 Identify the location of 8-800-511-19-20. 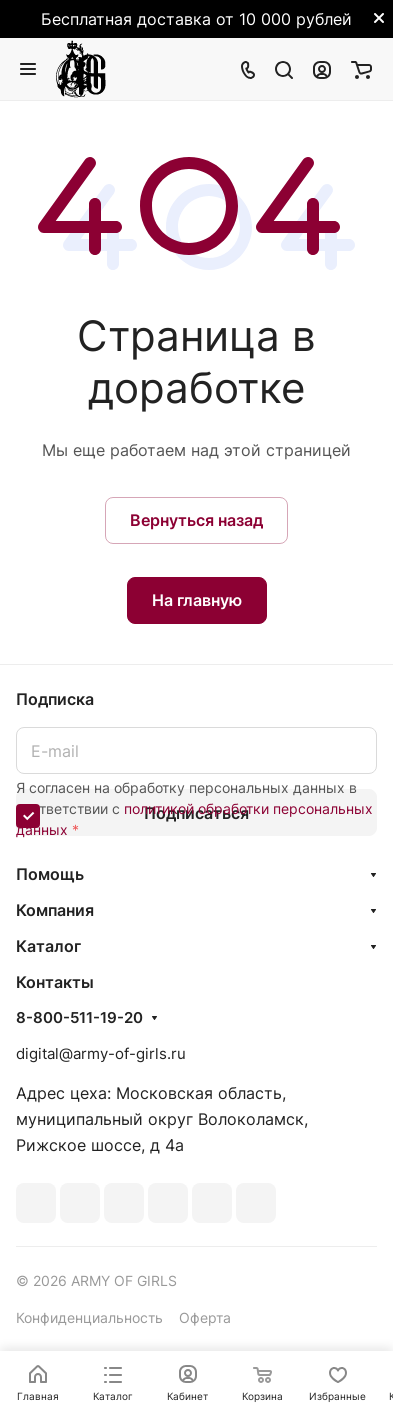
(79, 1018).